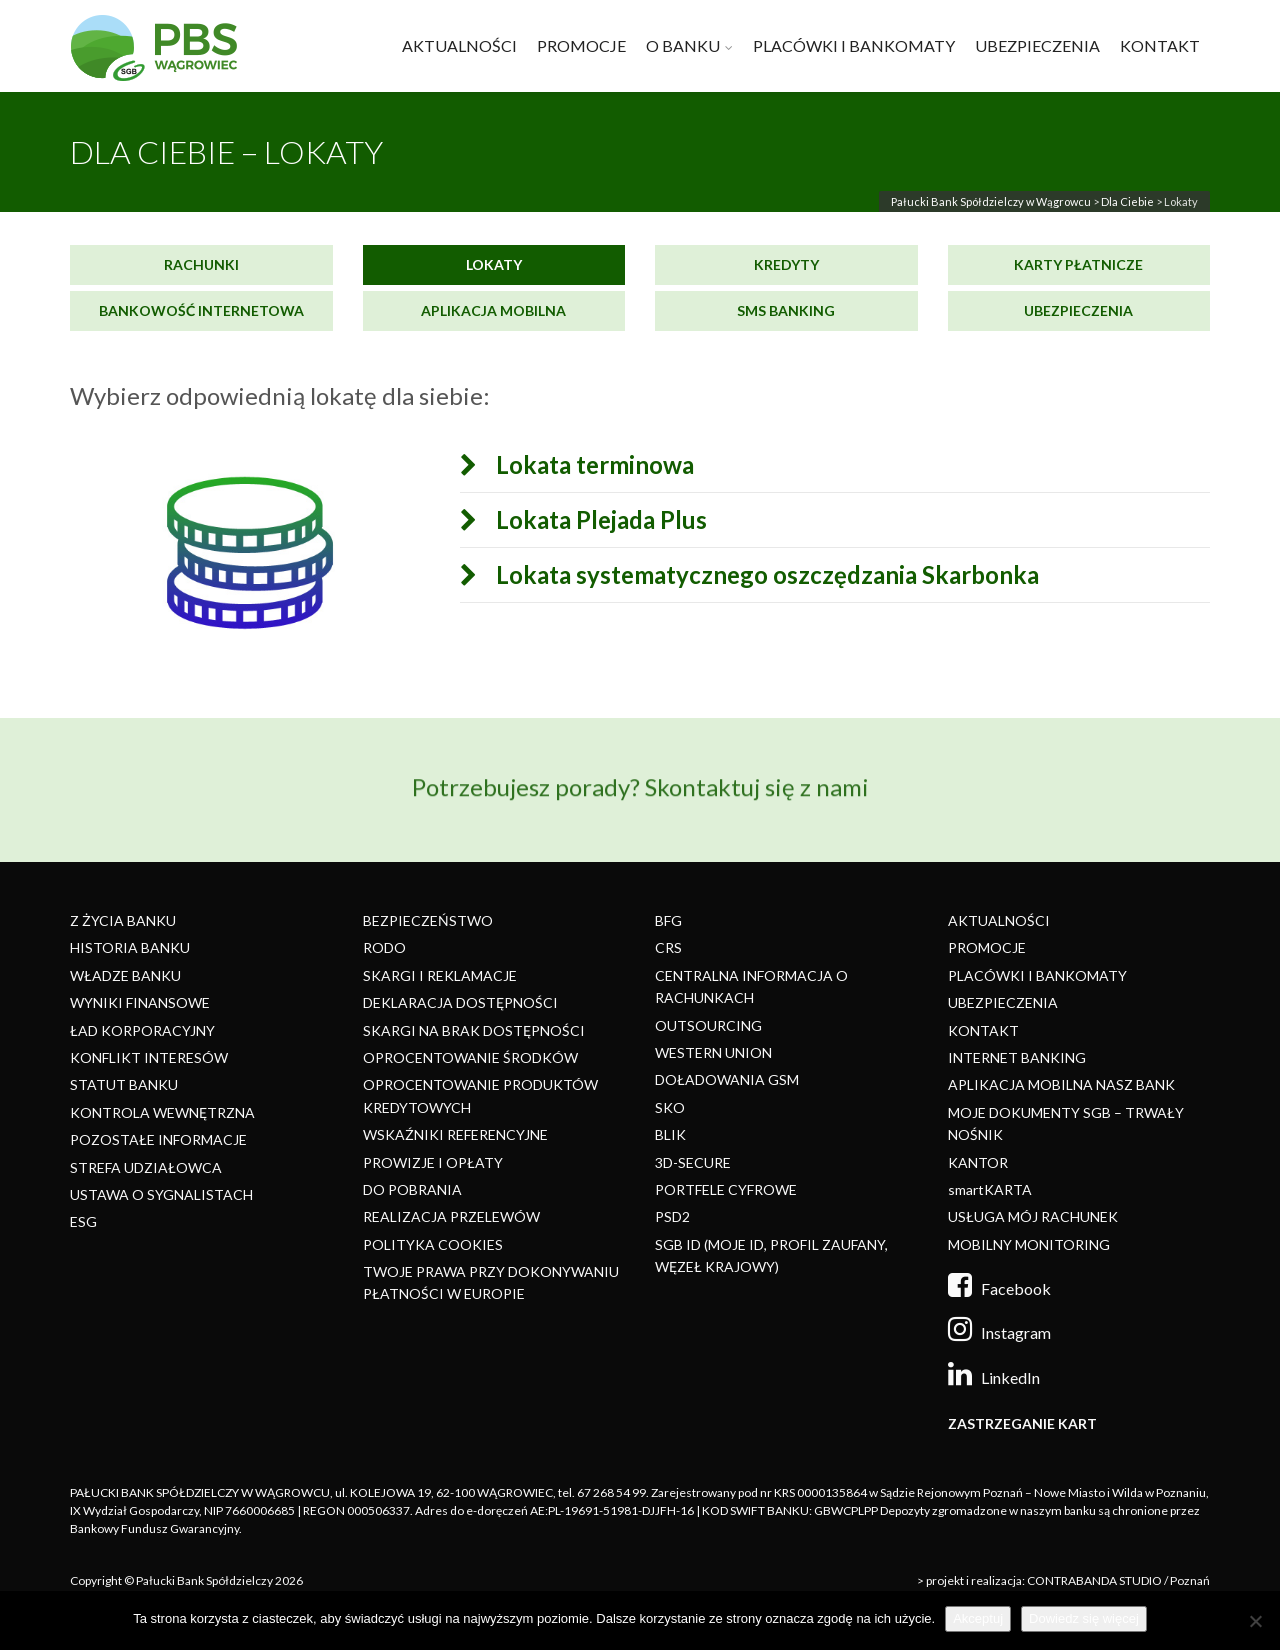 The width and height of the screenshot is (1280, 1650). Describe the element at coordinates (158, 1139) in the screenshot. I see `POZOSTAŁE INFORMACJE` at that location.